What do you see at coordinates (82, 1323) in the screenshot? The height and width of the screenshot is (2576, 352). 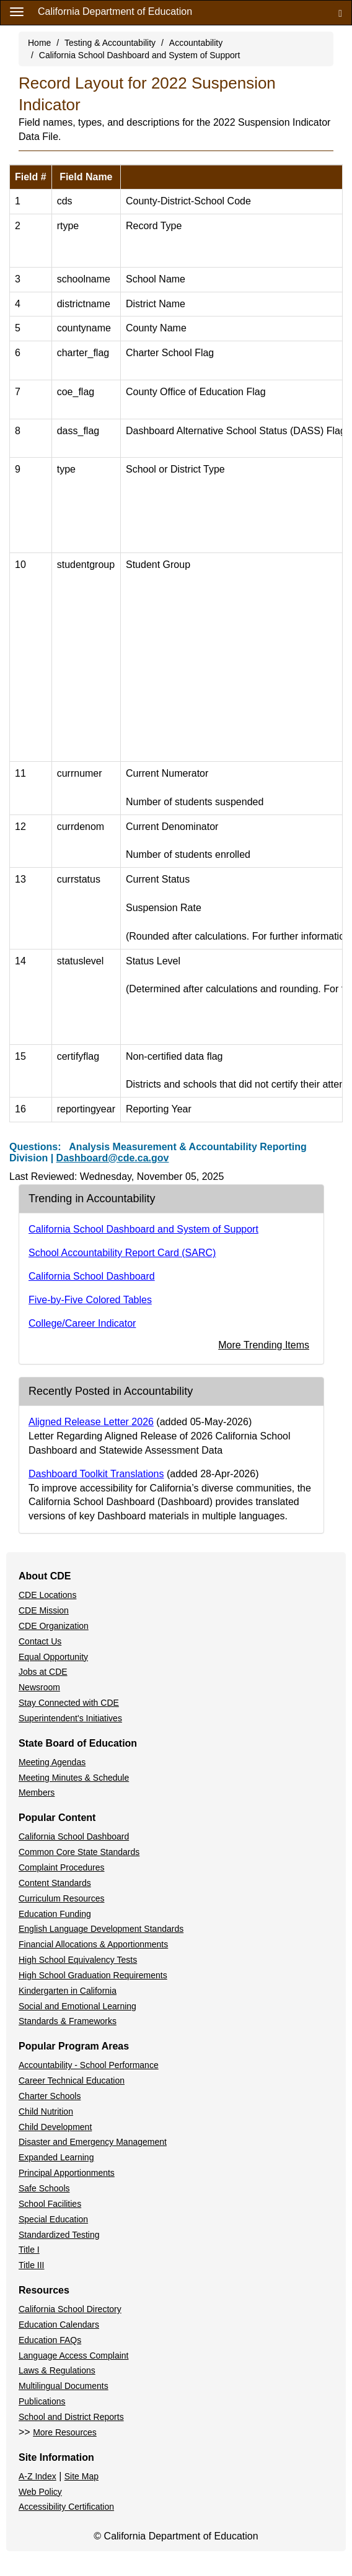 I see `College/Career Indicator` at bounding box center [82, 1323].